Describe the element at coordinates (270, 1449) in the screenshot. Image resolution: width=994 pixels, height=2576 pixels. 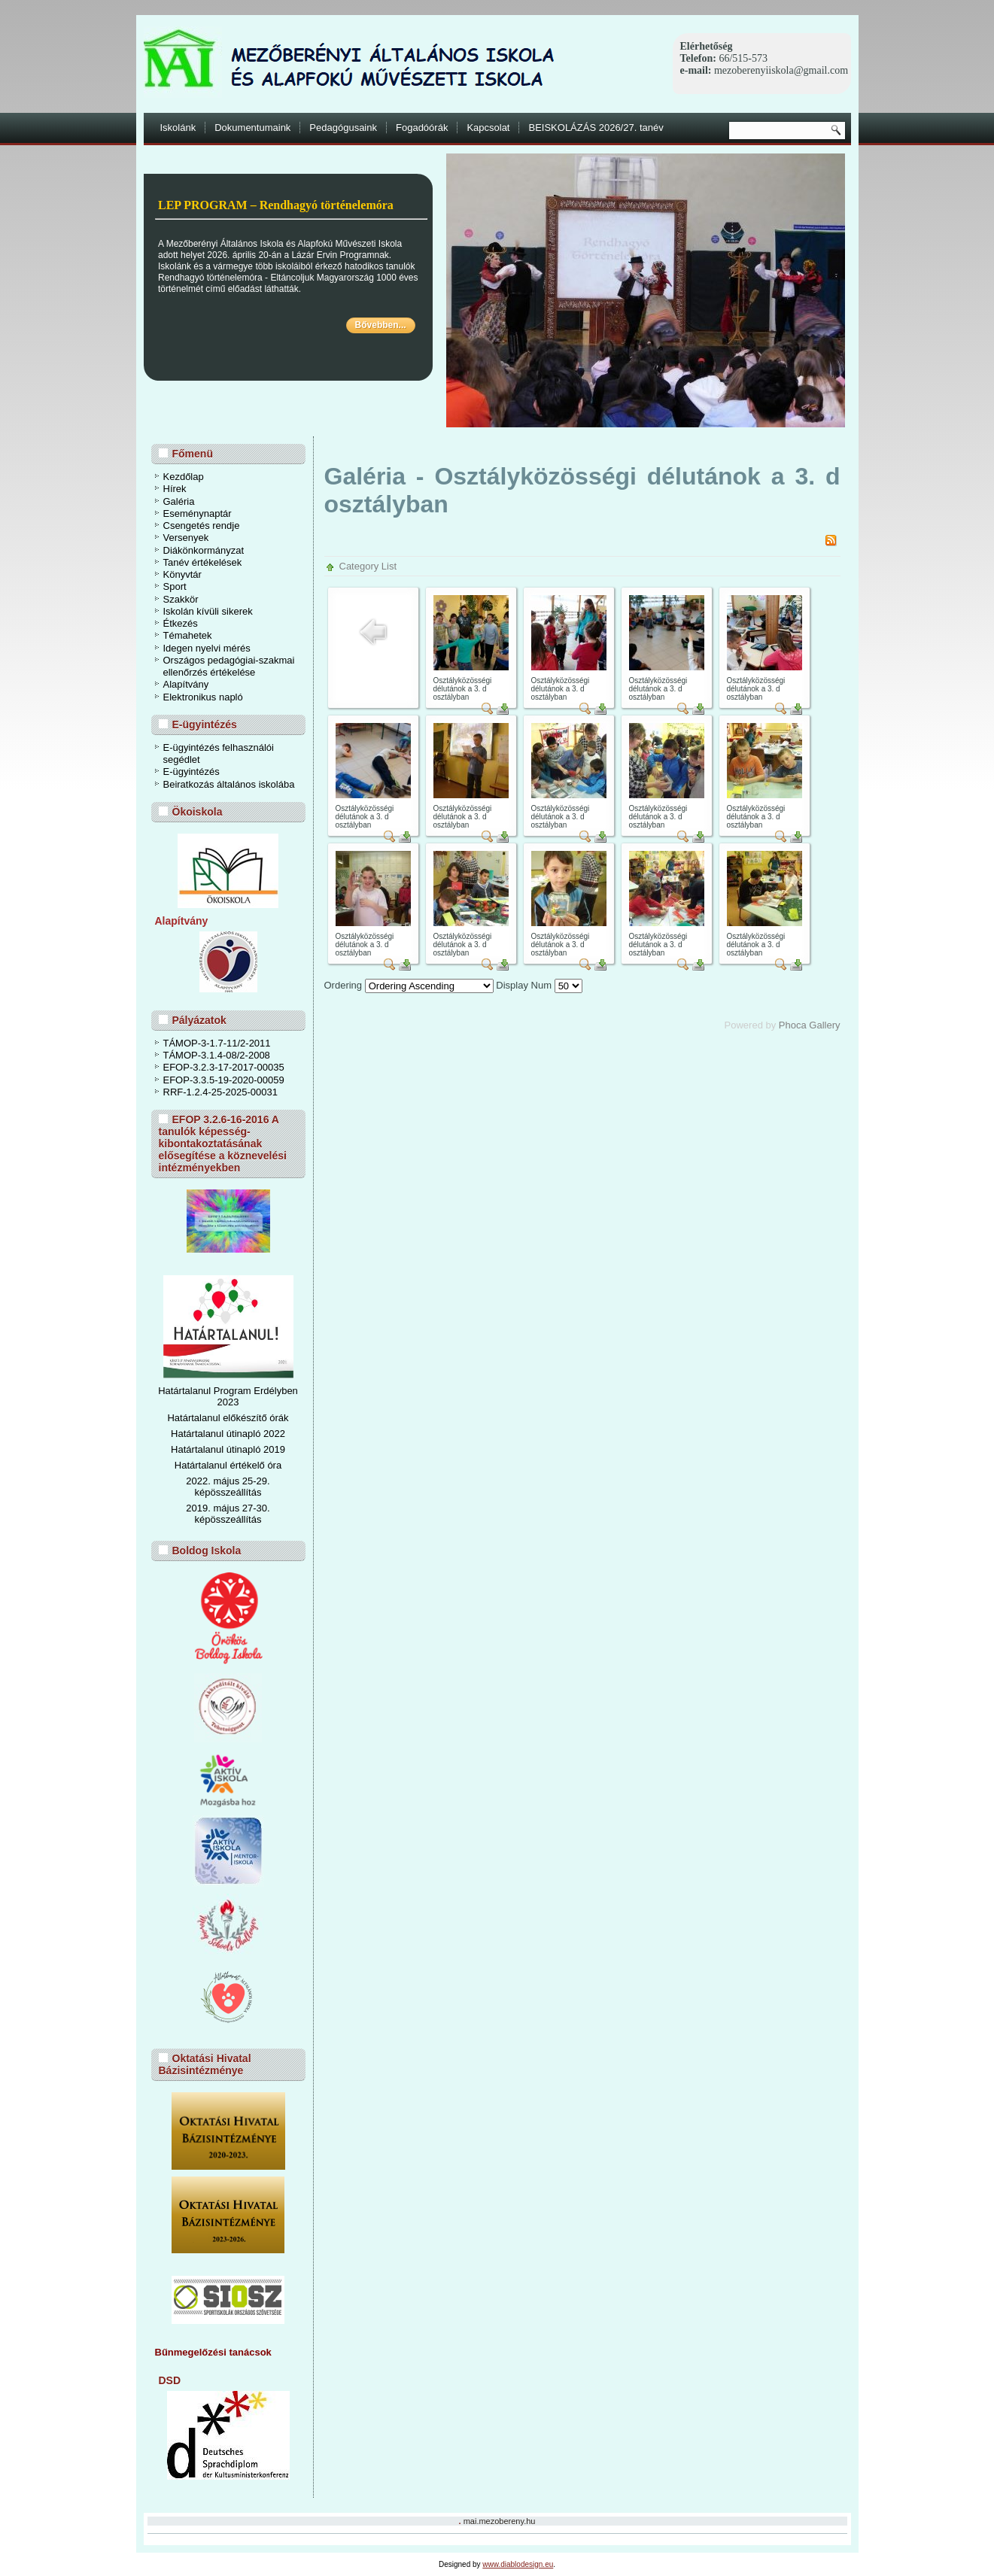
I see `ó 2019` at that location.